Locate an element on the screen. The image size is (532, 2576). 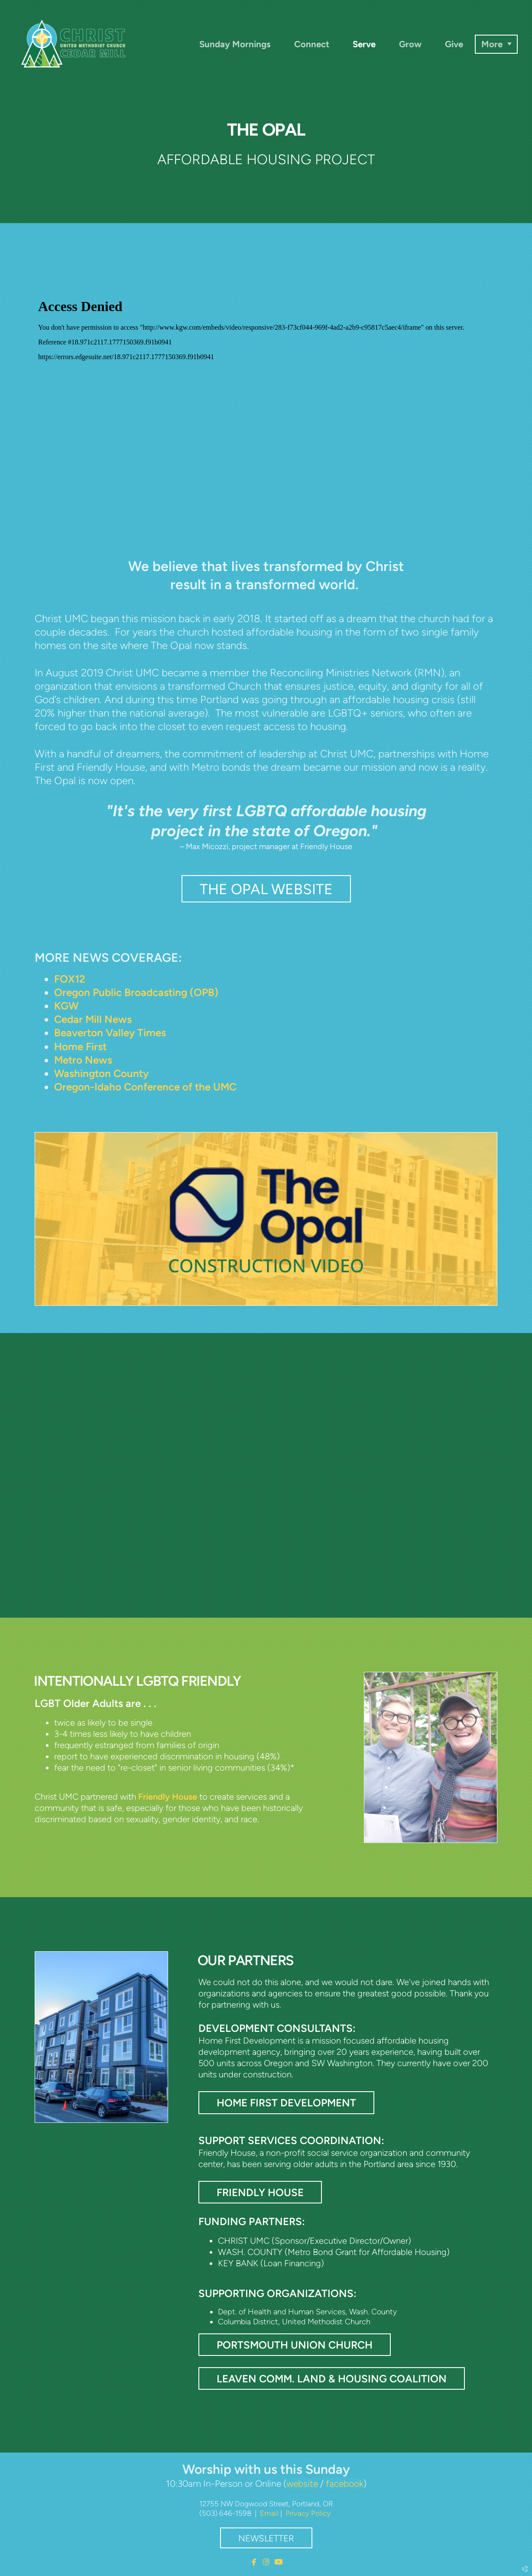
Friendly House is located at coordinates (167, 1796).